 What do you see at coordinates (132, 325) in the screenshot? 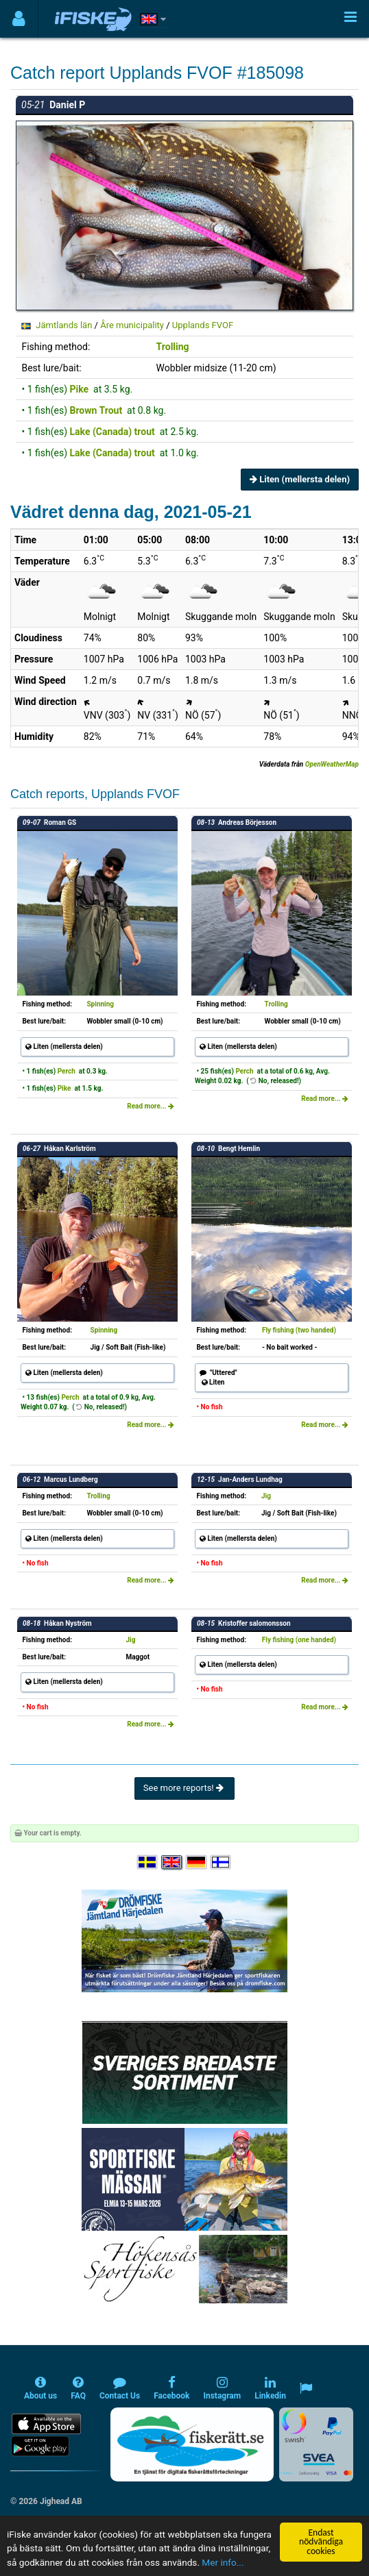
I see `Åre municipality` at bounding box center [132, 325].